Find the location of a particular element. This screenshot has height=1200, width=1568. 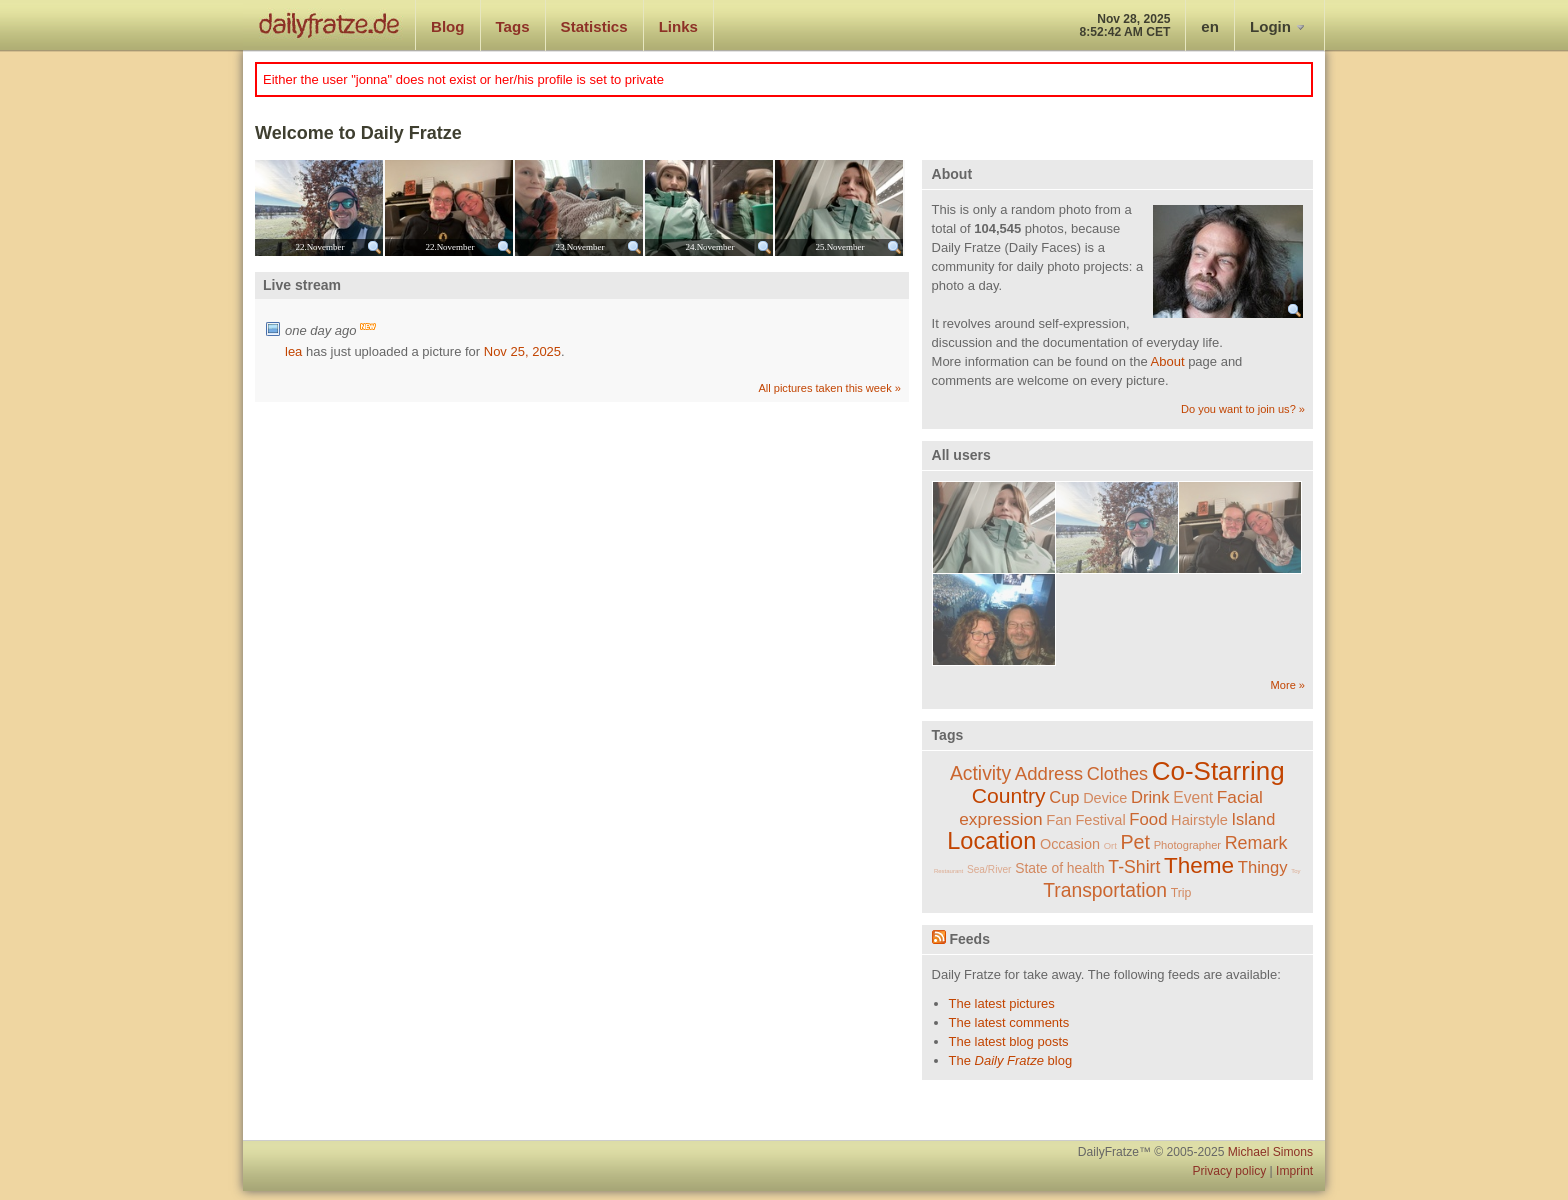

Drink is located at coordinates (1150, 797).